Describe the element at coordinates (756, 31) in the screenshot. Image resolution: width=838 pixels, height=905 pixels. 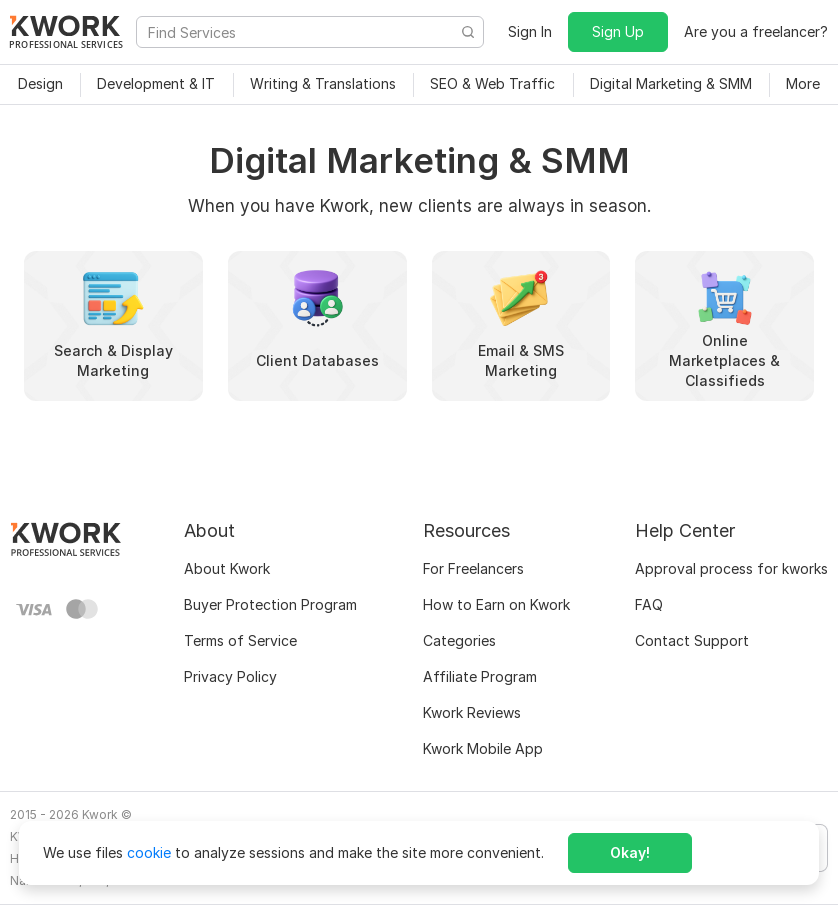
I see `Are you a freelancer?` at that location.